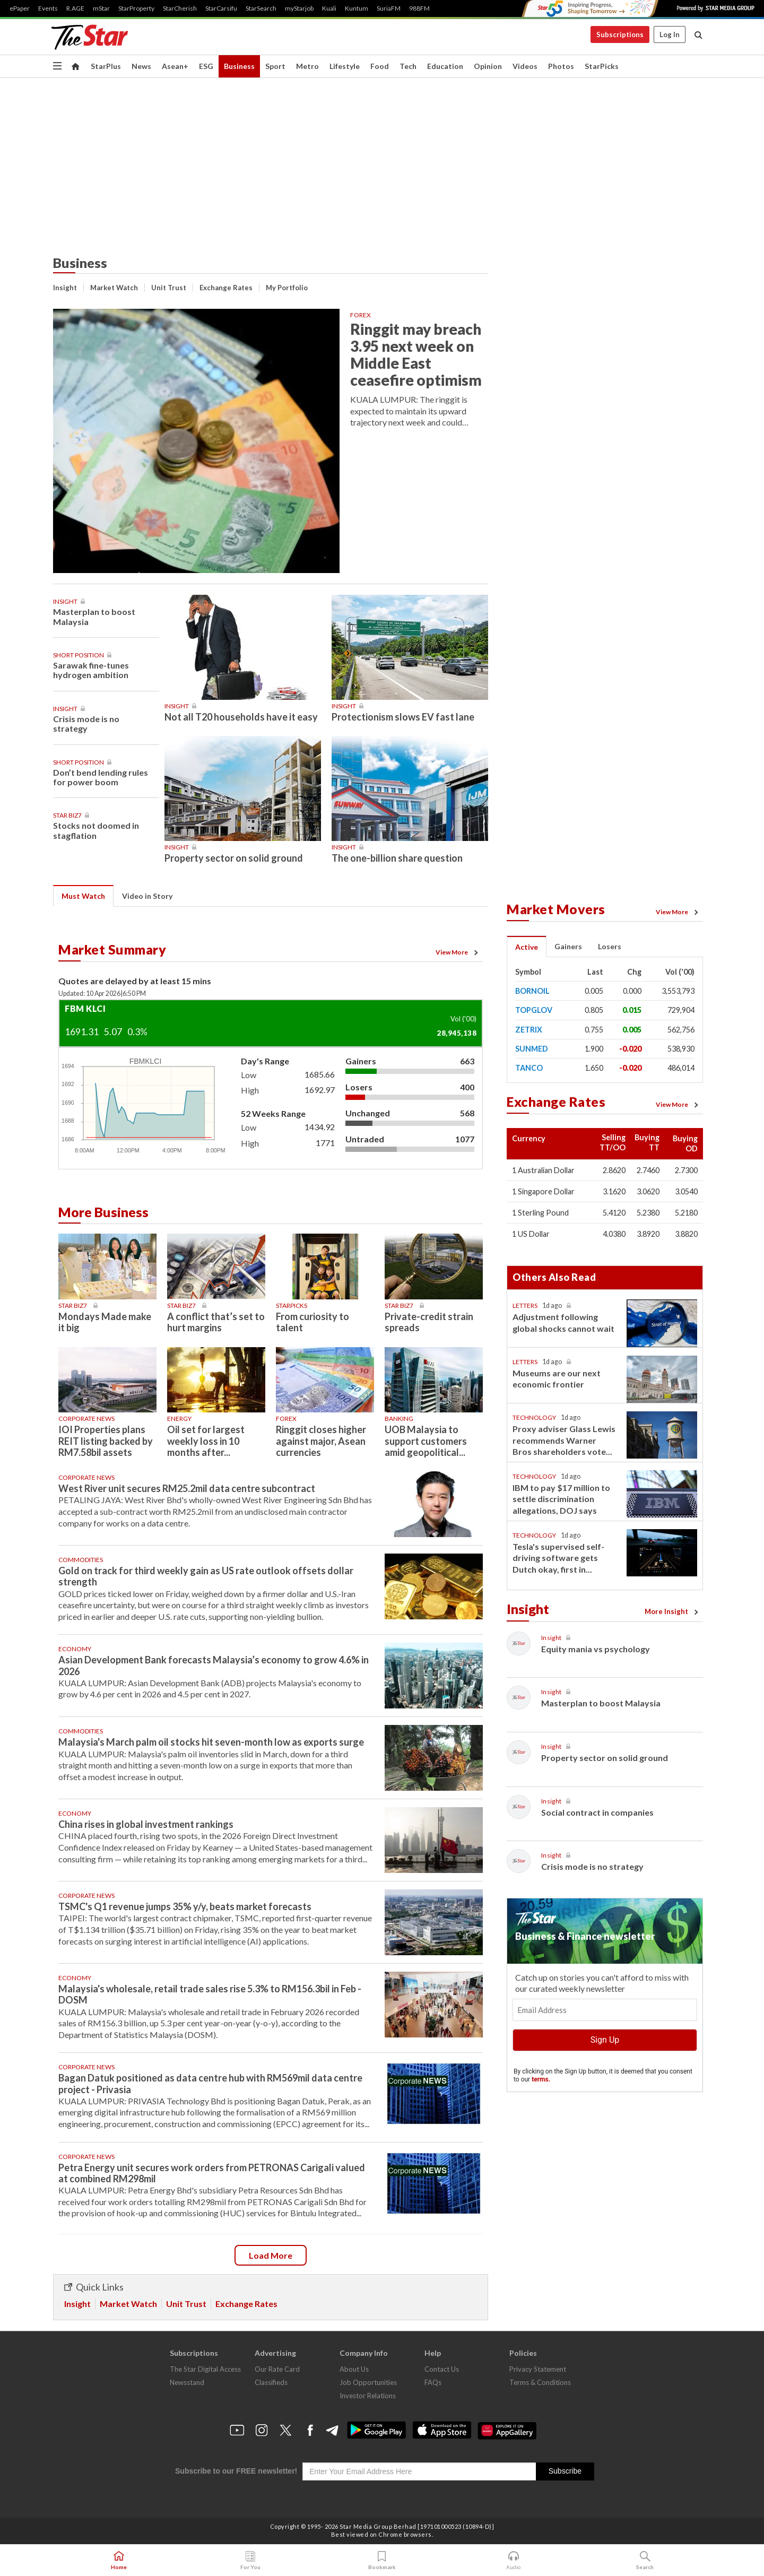  What do you see at coordinates (379, 66) in the screenshot?
I see `Food` at bounding box center [379, 66].